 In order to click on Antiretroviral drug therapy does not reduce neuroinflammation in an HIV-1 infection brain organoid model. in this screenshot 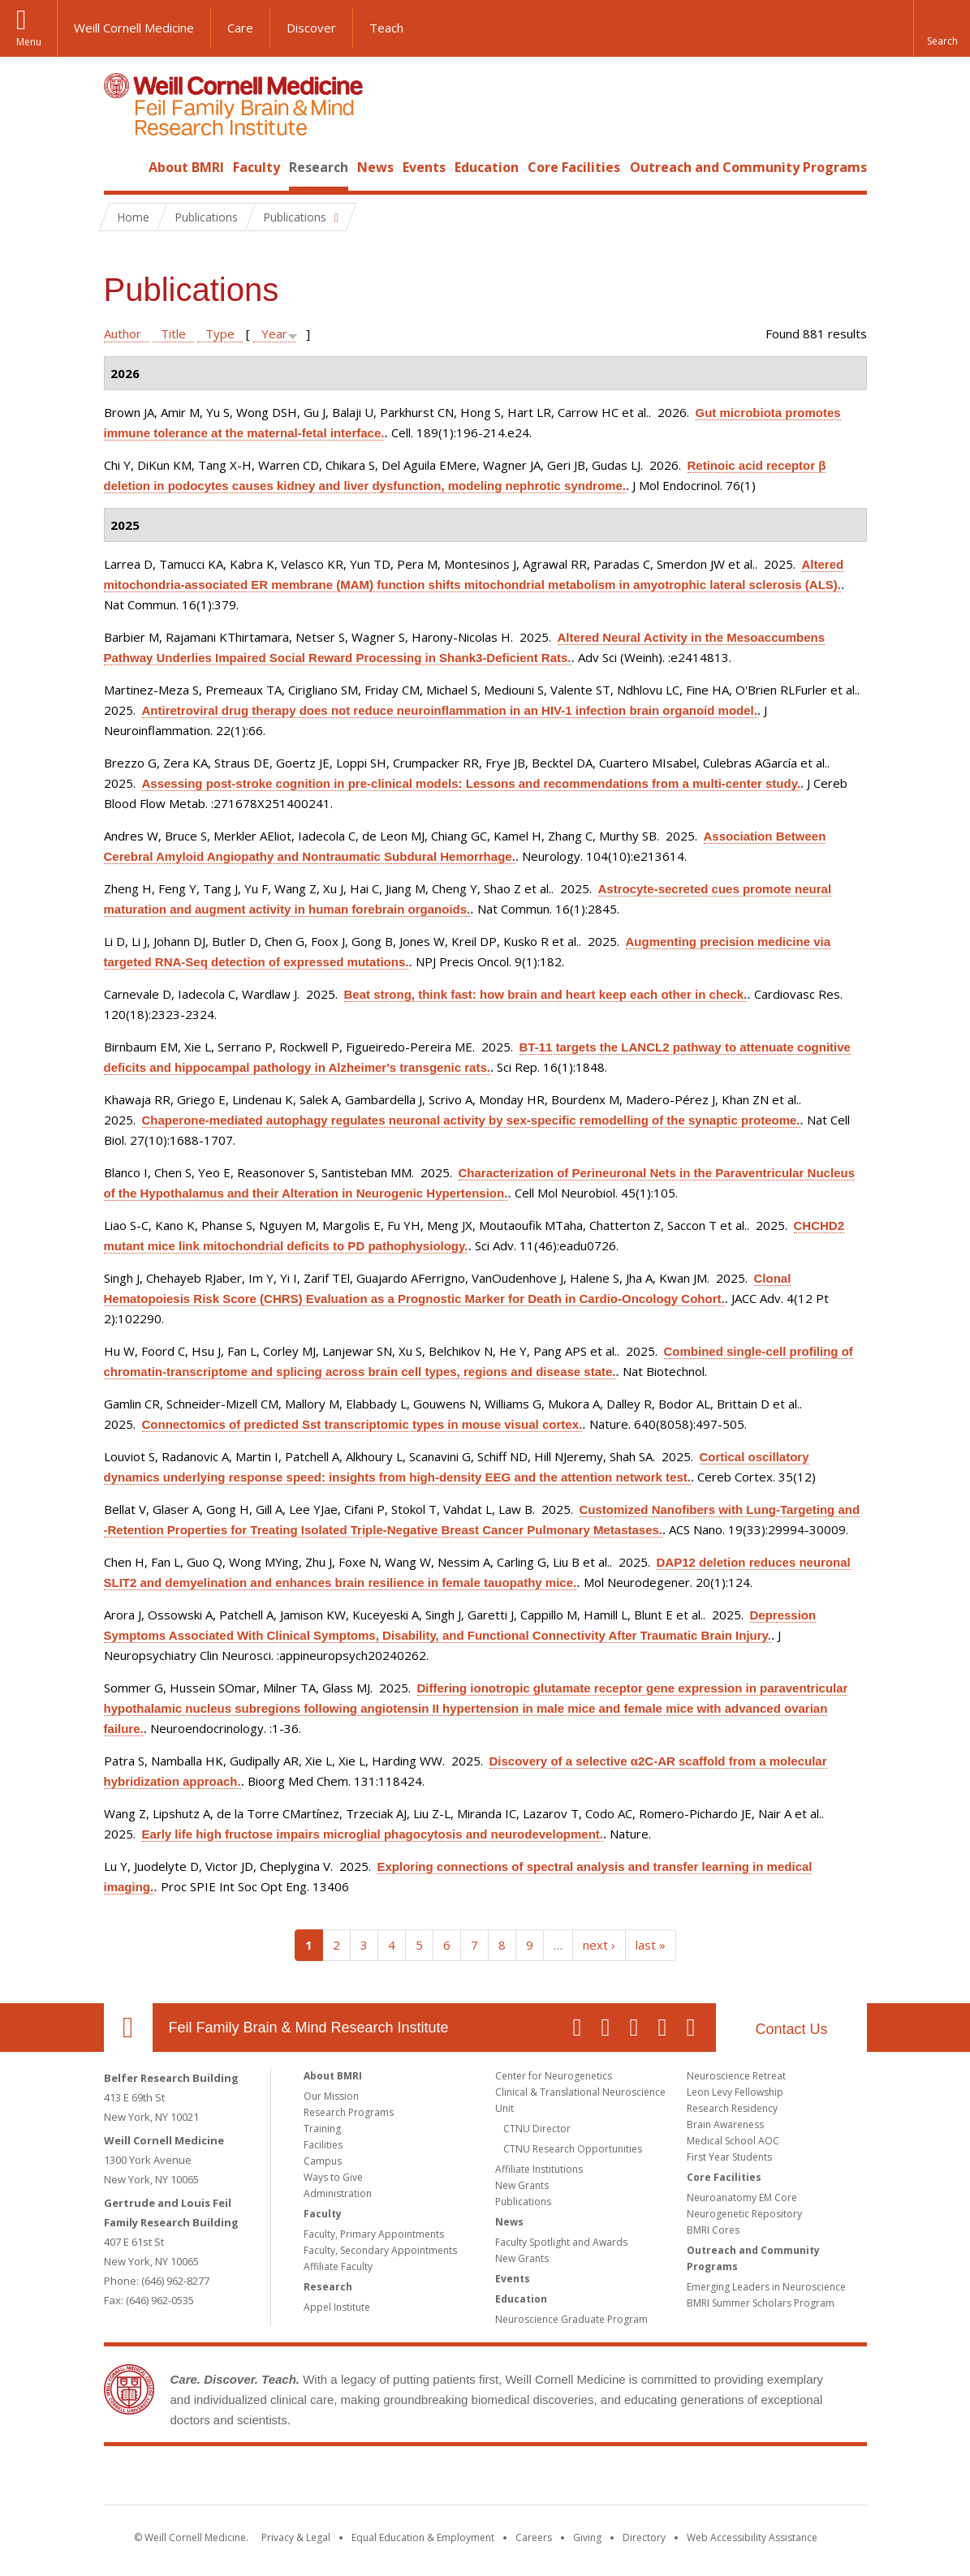, I will do `click(449, 710)`.